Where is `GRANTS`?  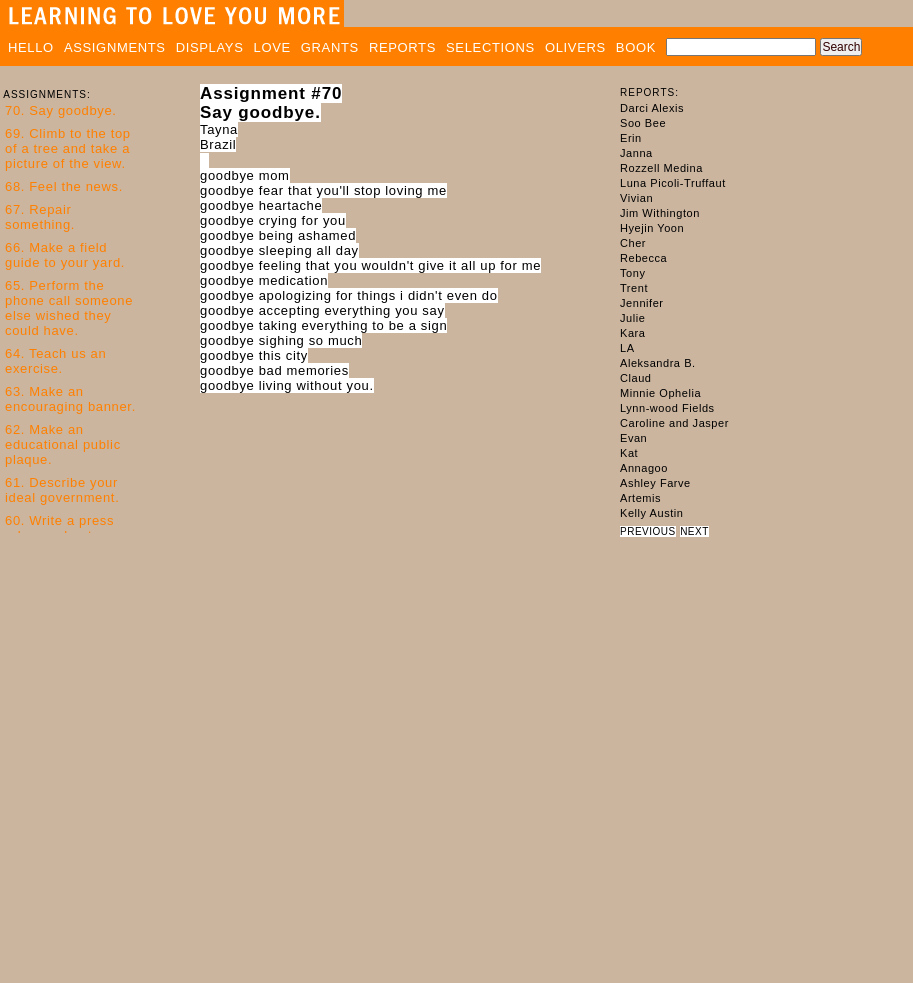
GRANTS is located at coordinates (330, 47).